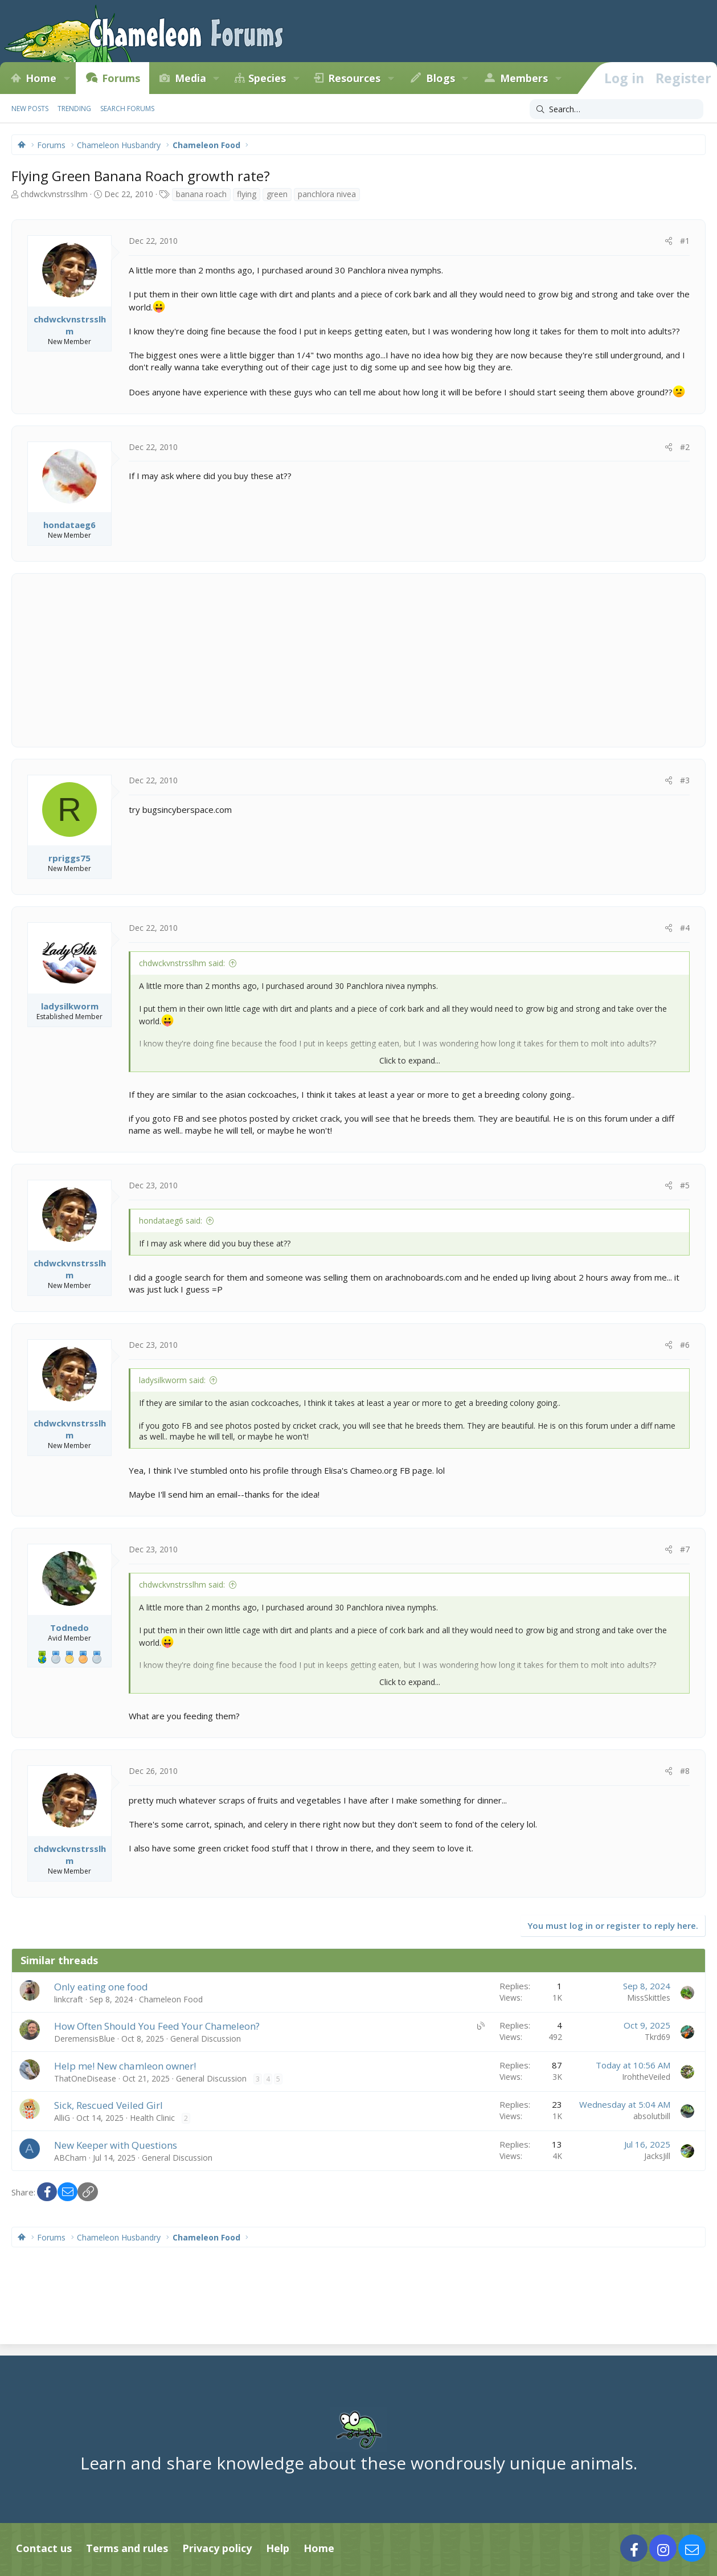 The image size is (717, 2576). Describe the element at coordinates (41, 78) in the screenshot. I see `Home` at that location.